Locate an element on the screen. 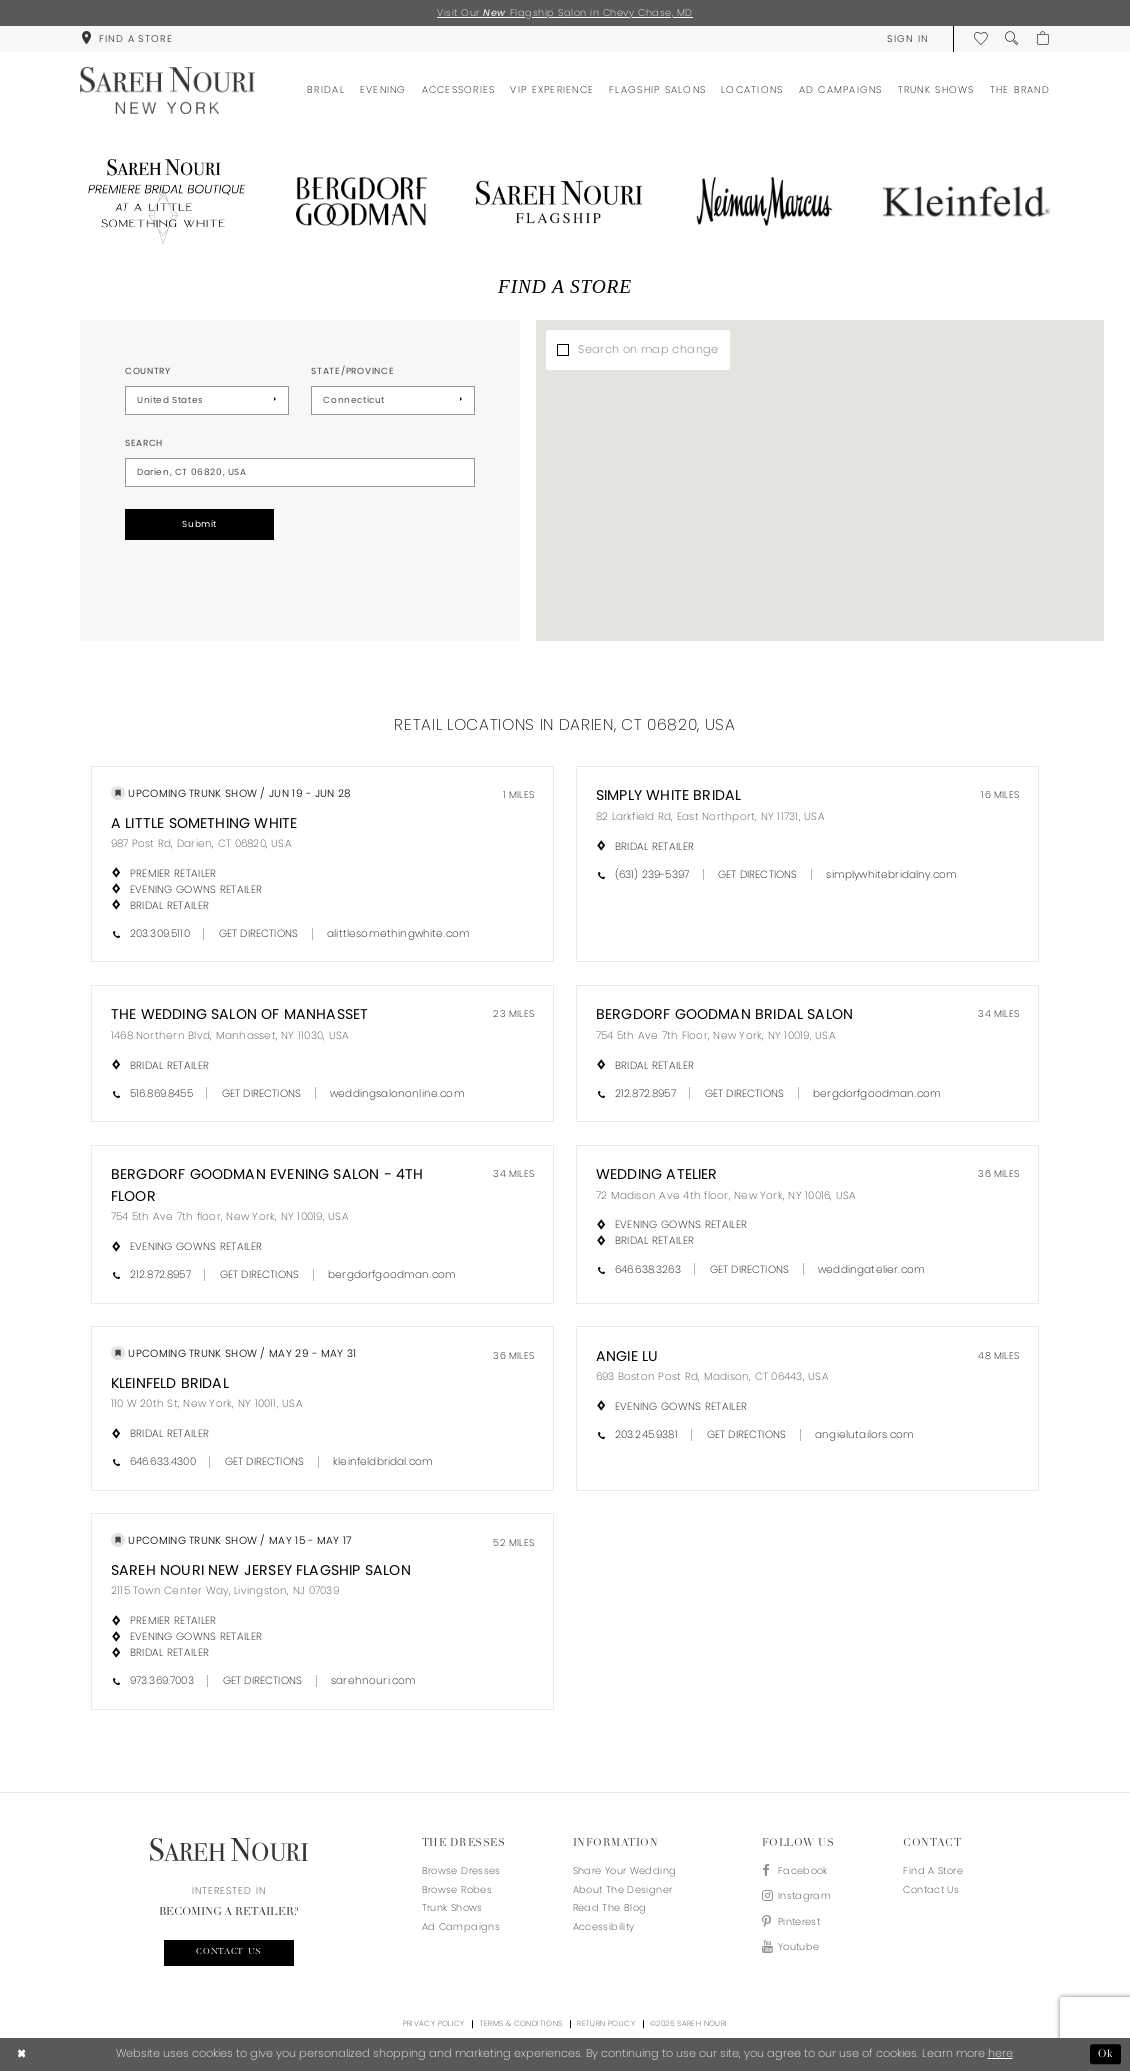  [Select State/Province] is located at coordinates (393, 400).